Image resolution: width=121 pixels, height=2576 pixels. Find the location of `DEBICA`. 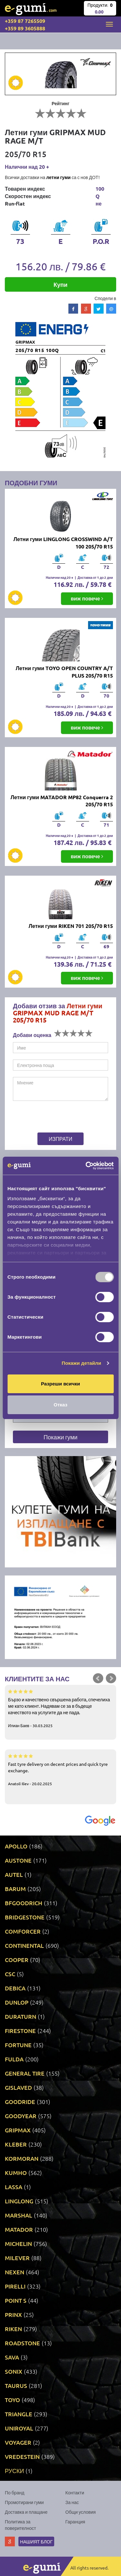

DEBICA is located at coordinates (15, 1988).